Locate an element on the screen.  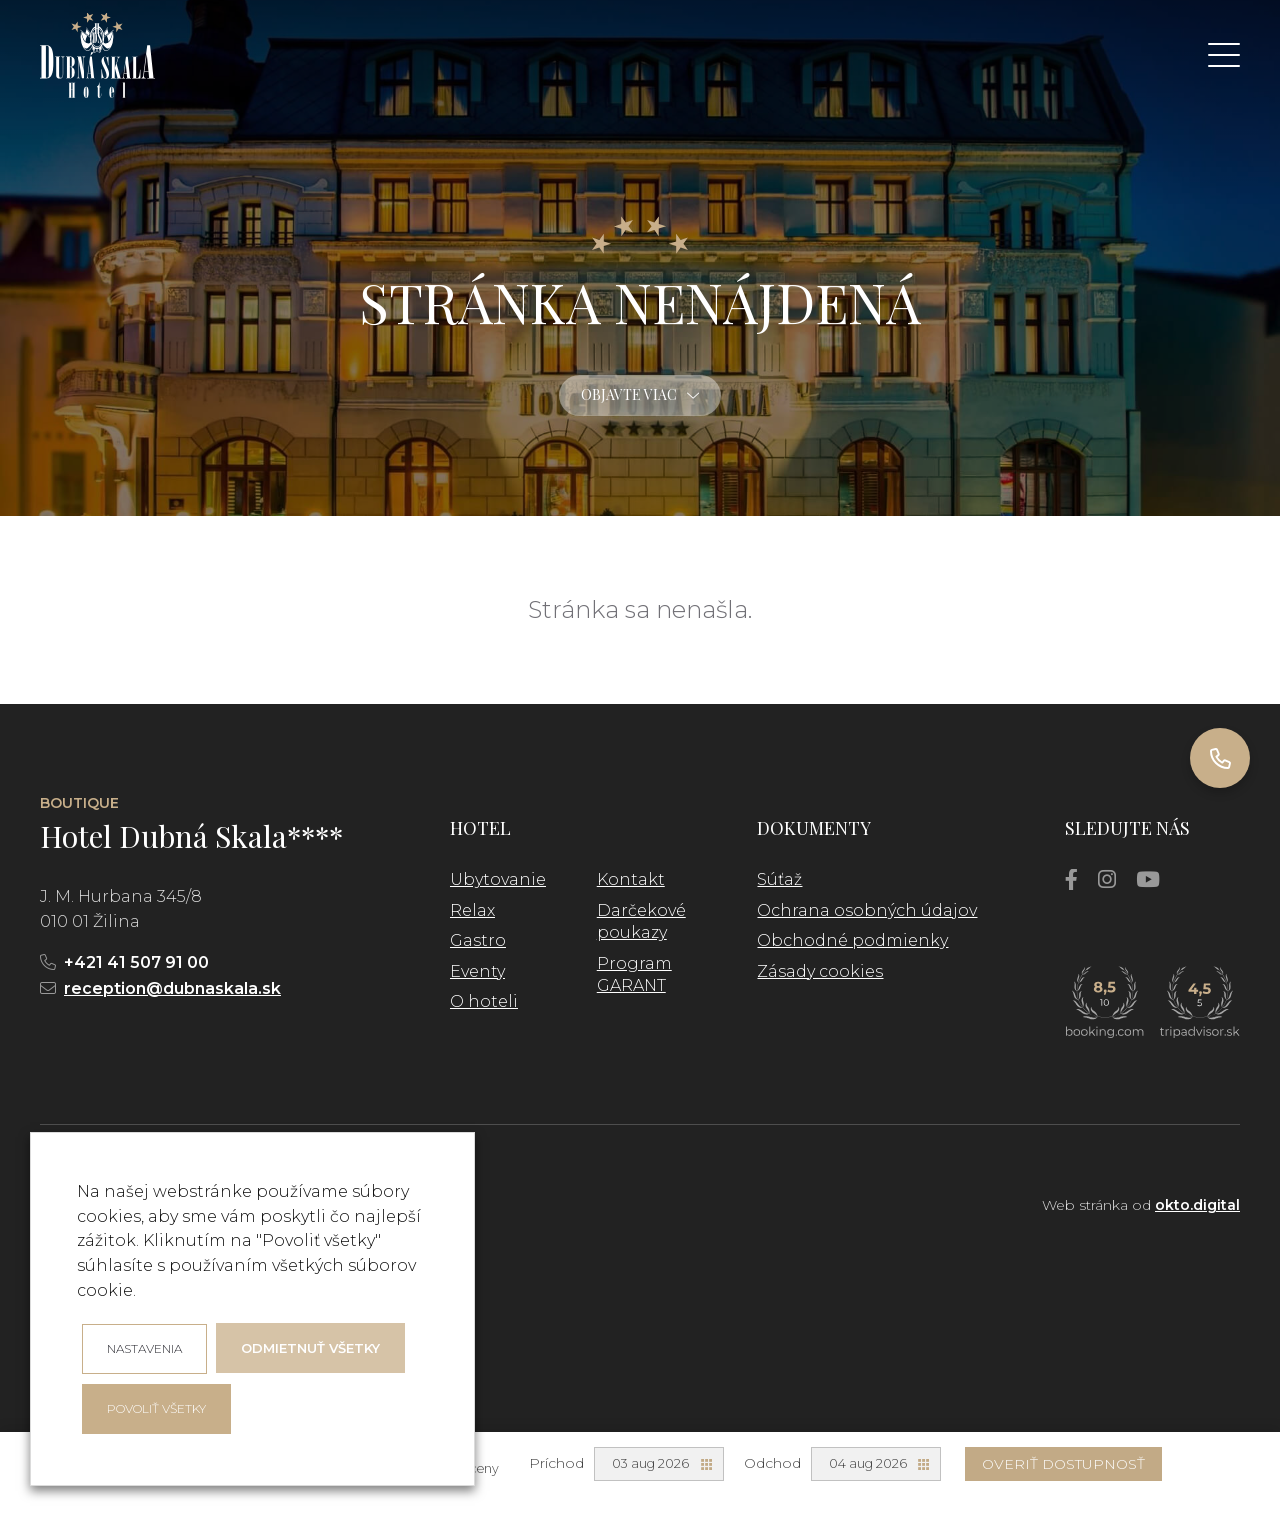
Odmietnuť všetky [button] is located at coordinates (310, 1348).